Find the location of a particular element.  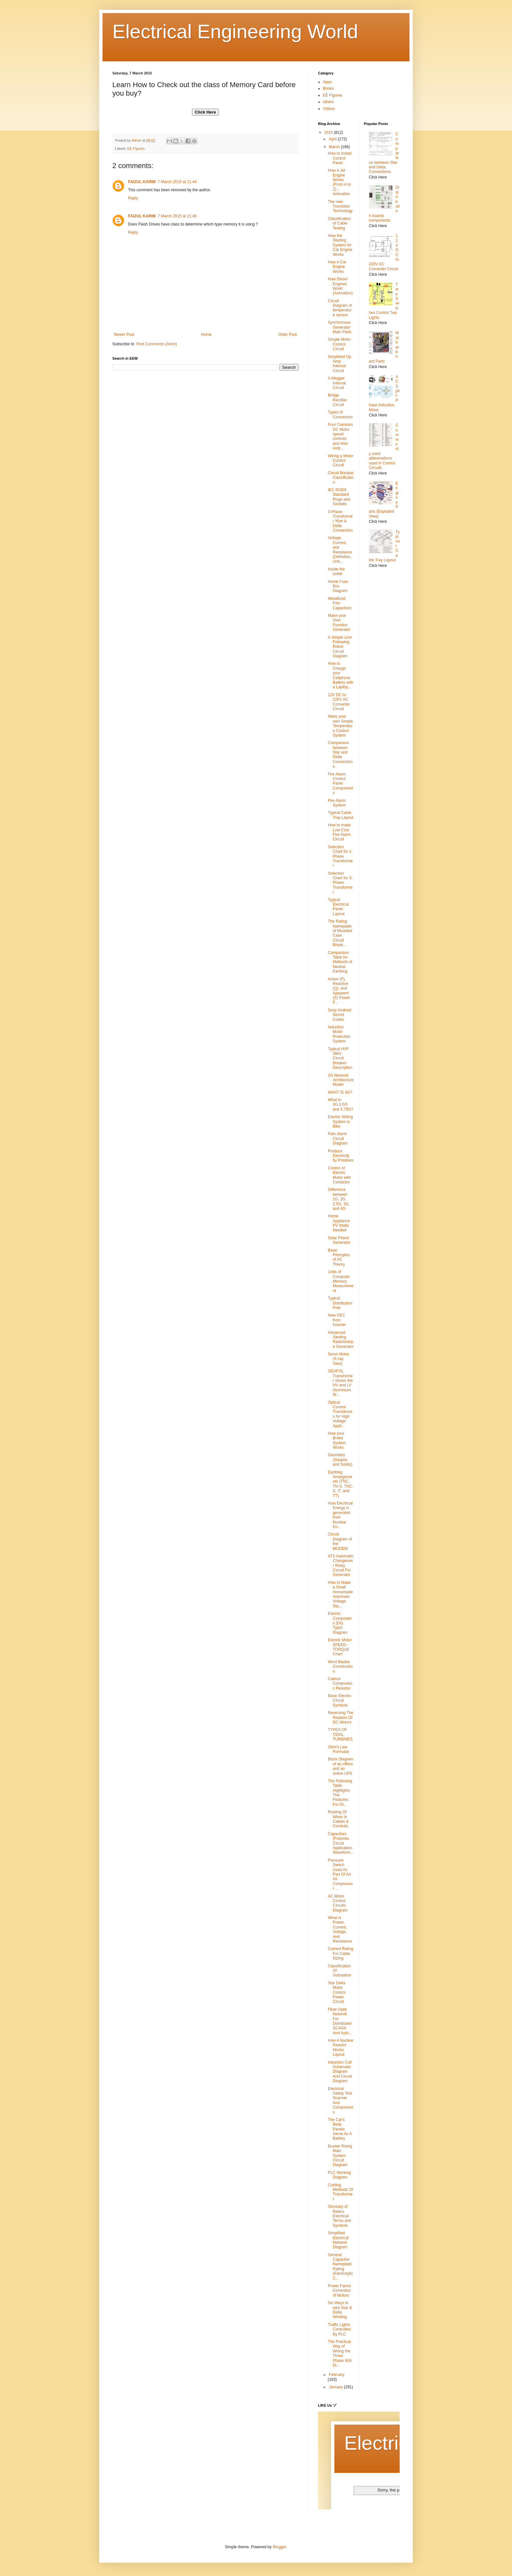

Traffic Lights Controlled By PLC is located at coordinates (339, 2329).